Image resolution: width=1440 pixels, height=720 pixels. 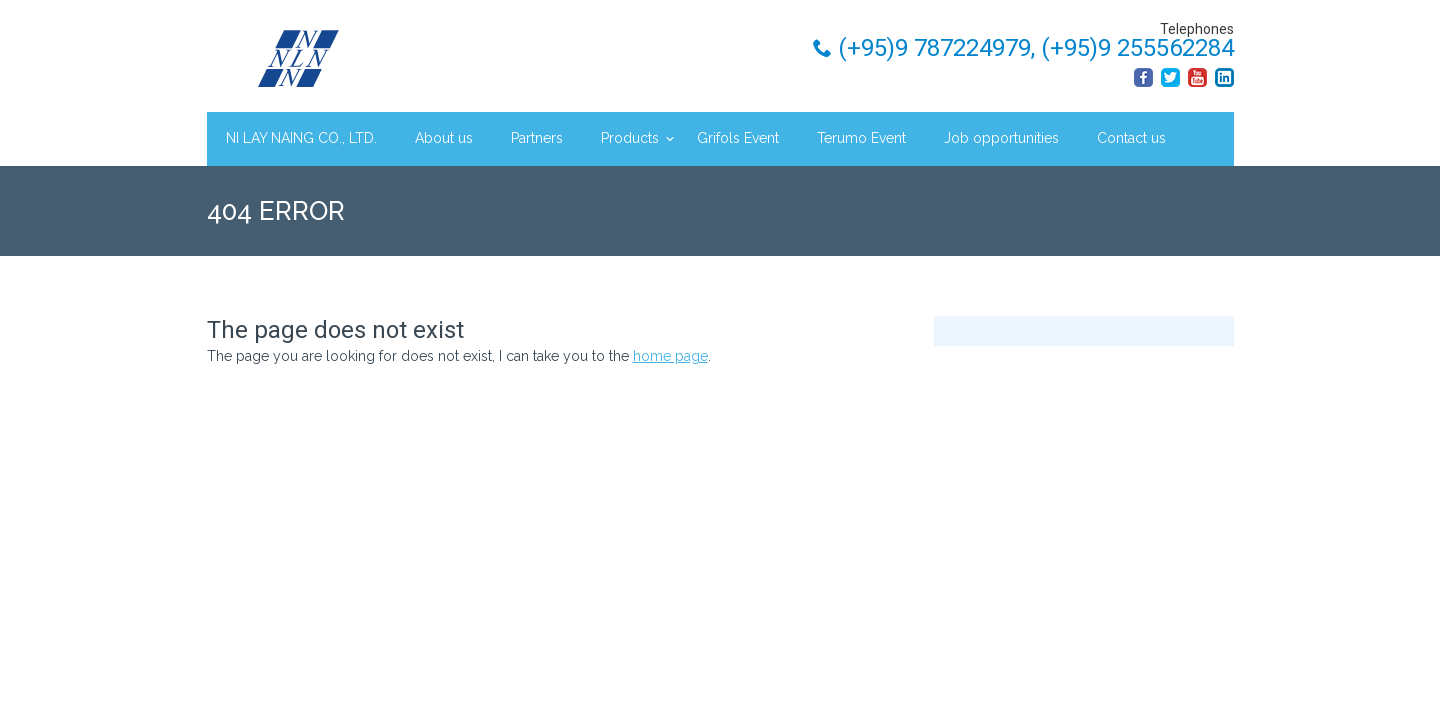 I want to click on Terumo Event, so click(x=861, y=138).